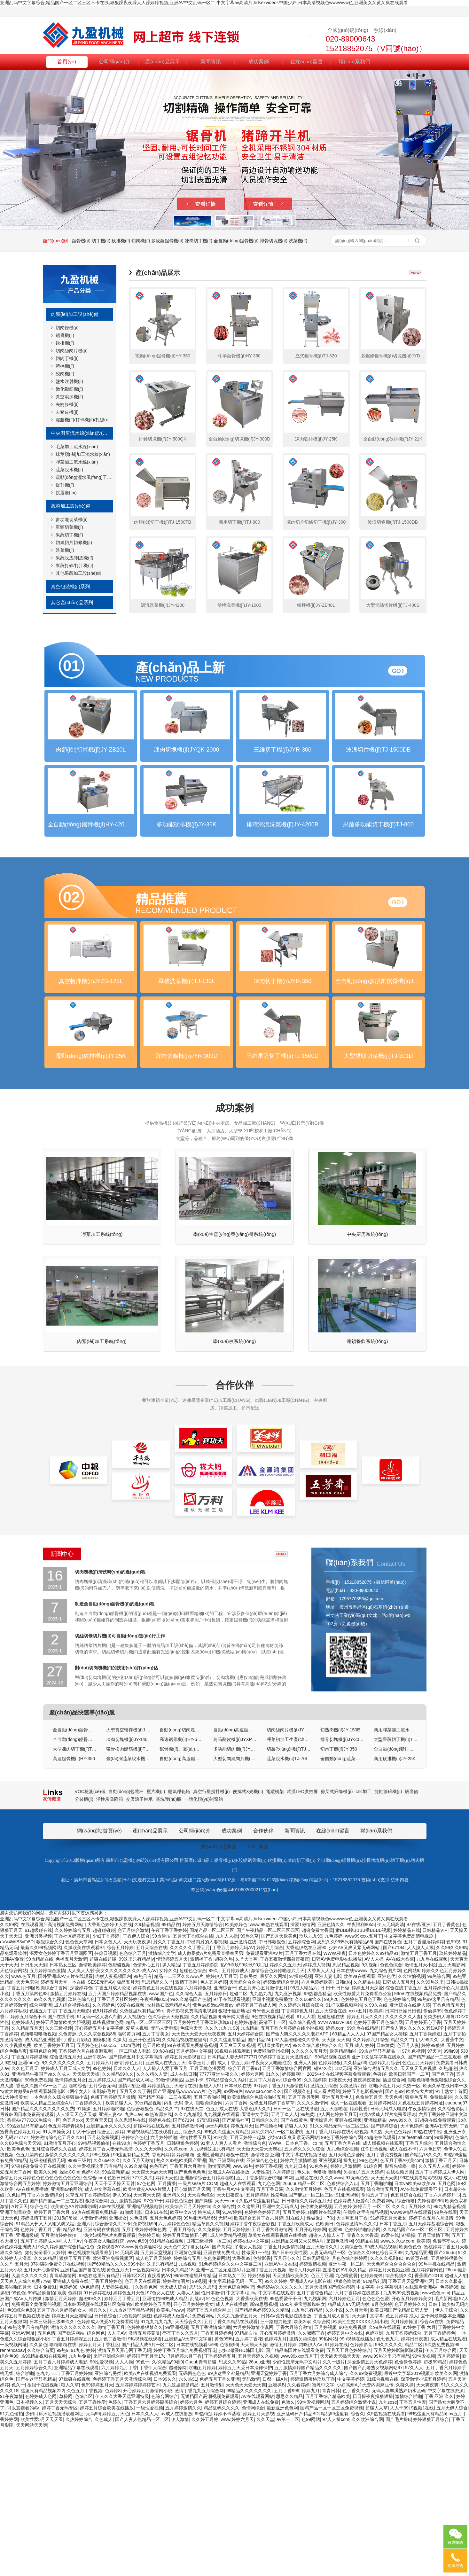 The height and width of the screenshot is (2576, 469). Describe the element at coordinates (269, 2331) in the screenshot. I see `九九色色网` at that location.